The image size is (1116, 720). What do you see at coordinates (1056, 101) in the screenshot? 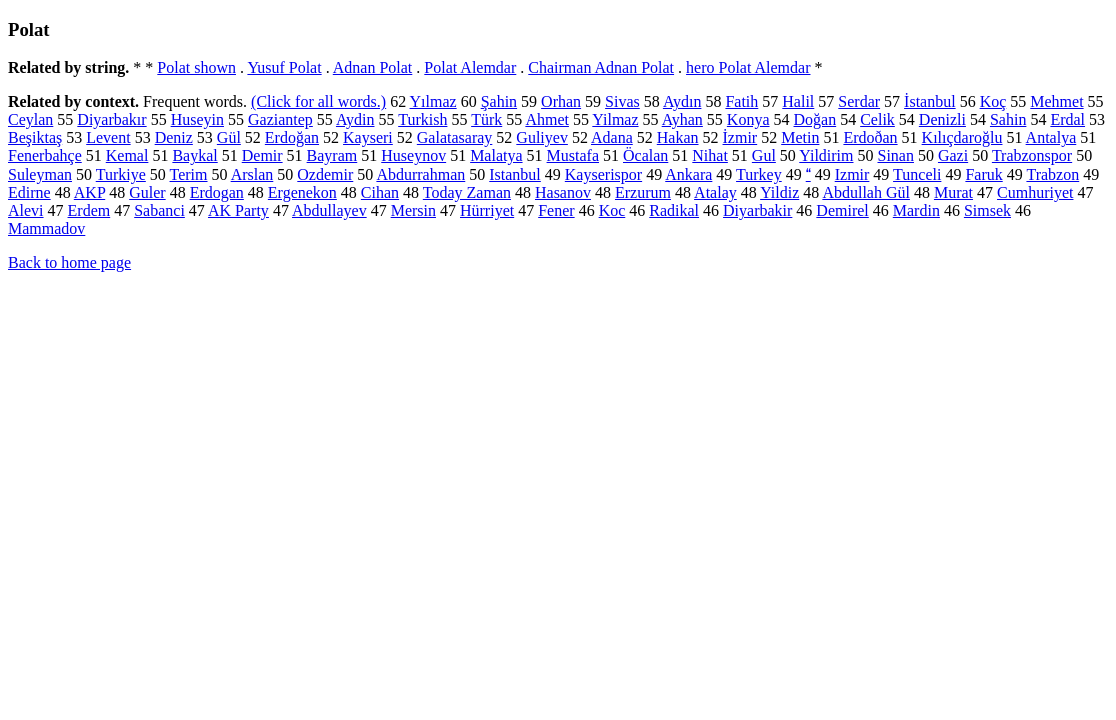
I see `Mehmet` at bounding box center [1056, 101].